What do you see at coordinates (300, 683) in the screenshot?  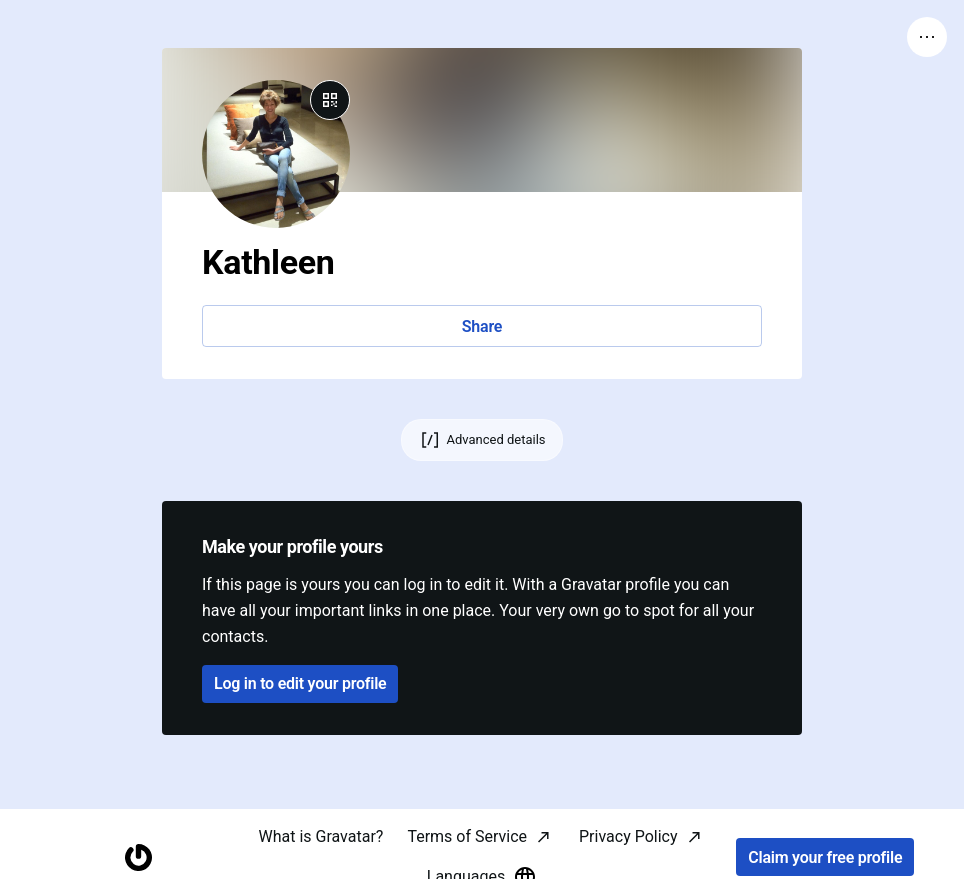 I see `Log in to edit your profile` at bounding box center [300, 683].